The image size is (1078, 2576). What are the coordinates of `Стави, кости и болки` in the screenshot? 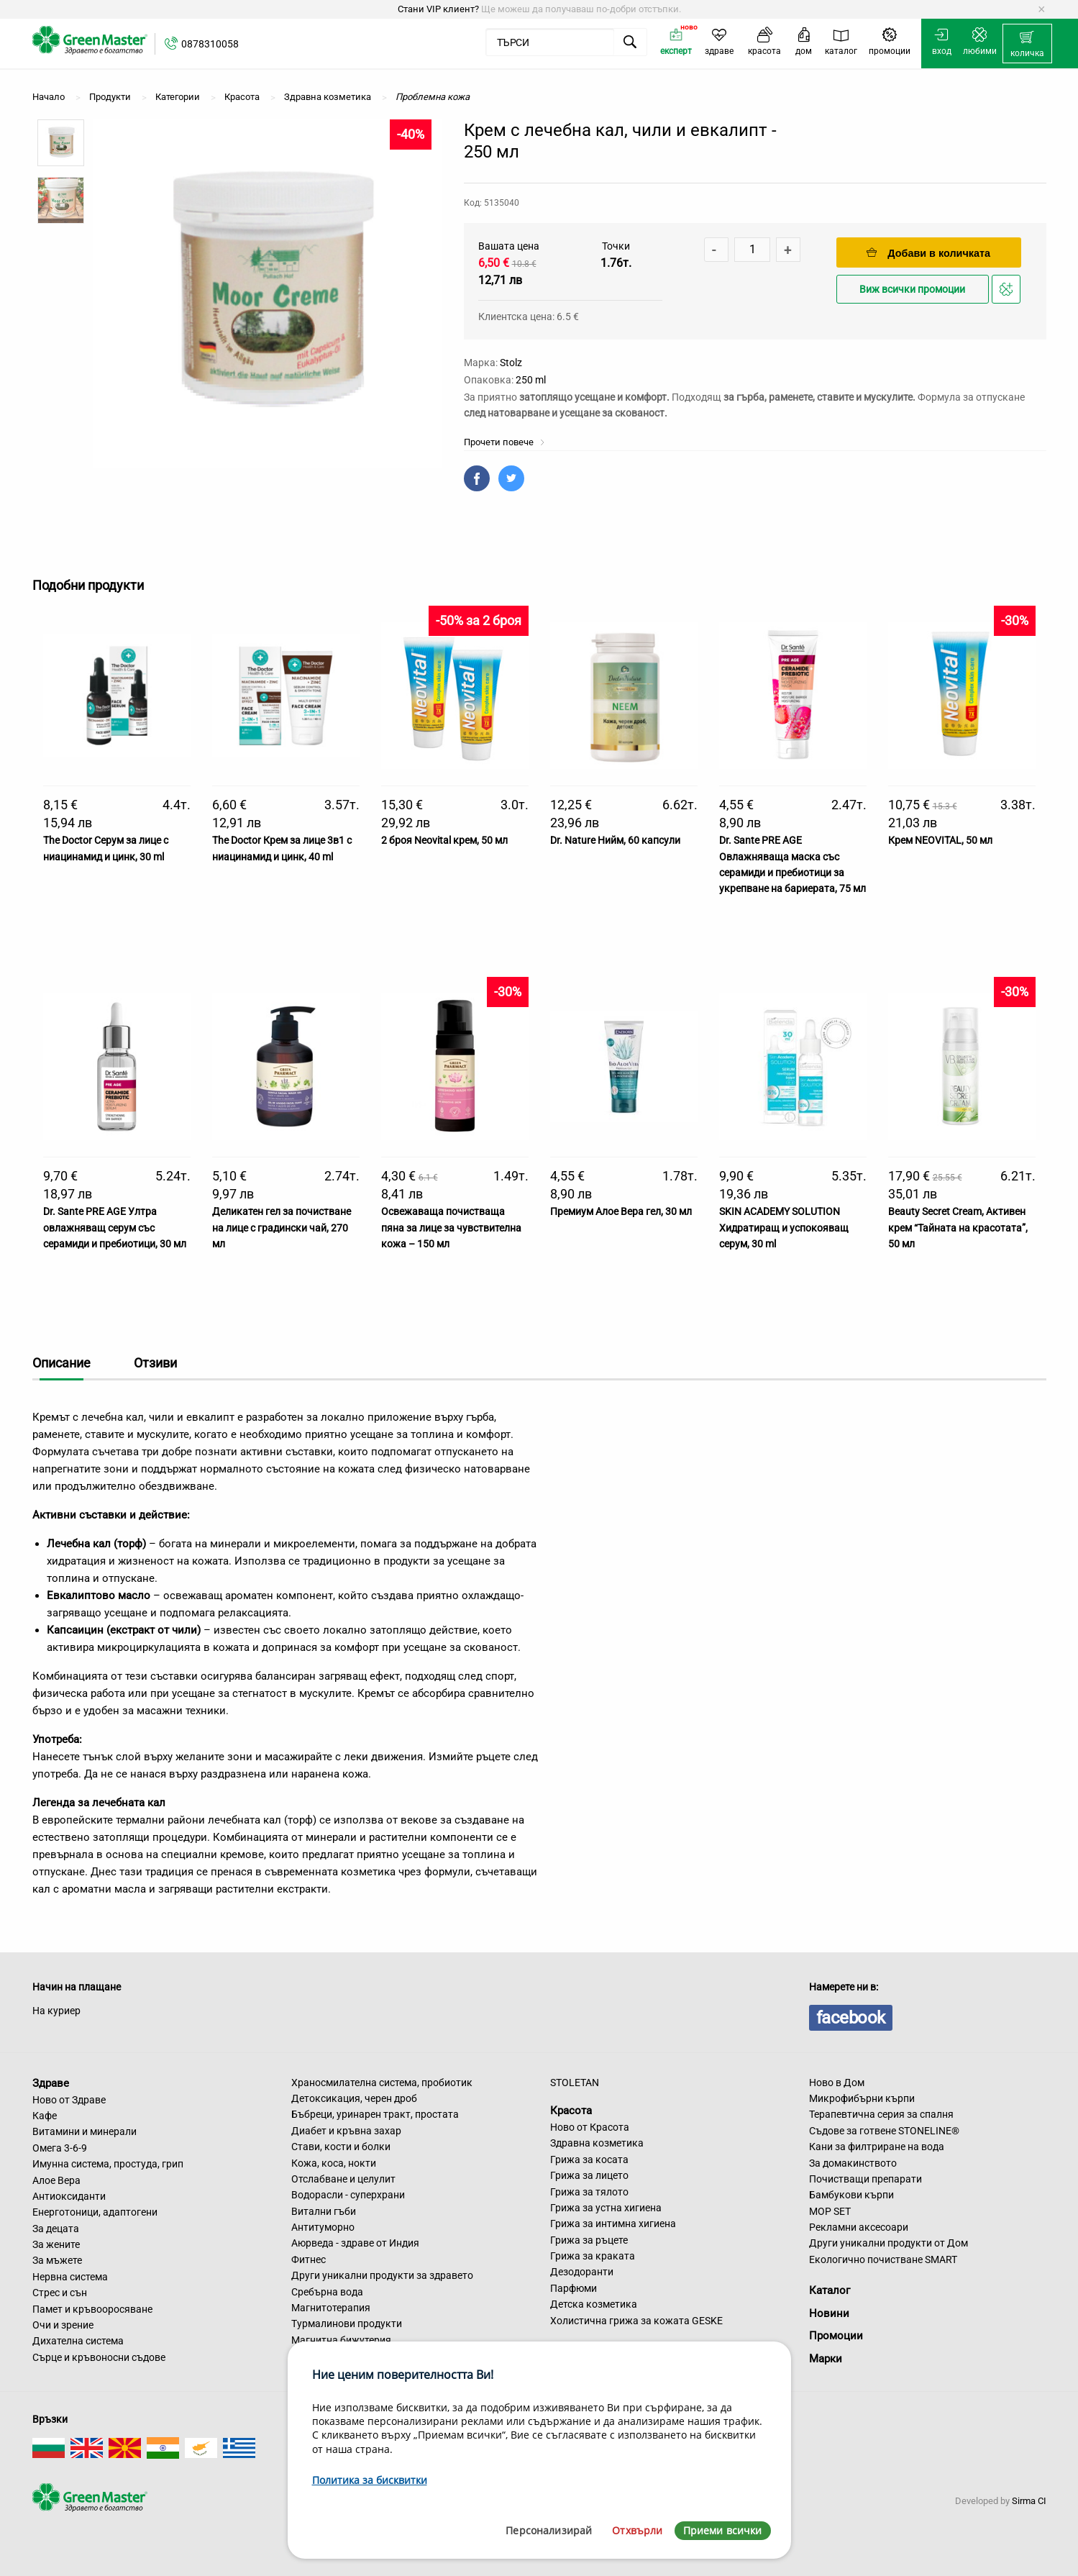 It's located at (340, 2146).